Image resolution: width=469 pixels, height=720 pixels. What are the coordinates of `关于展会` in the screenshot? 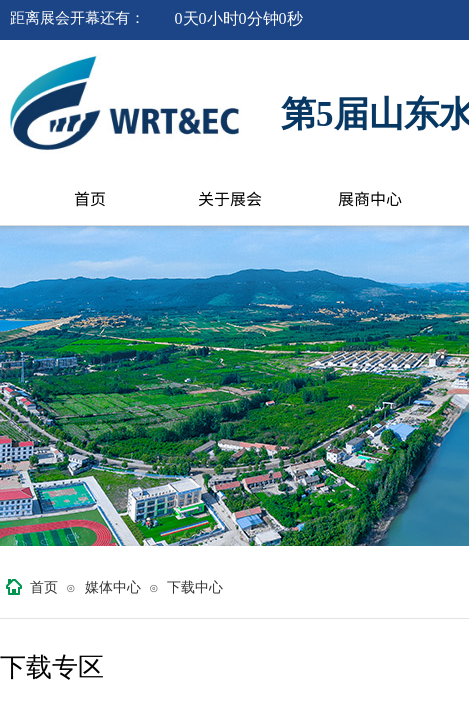 It's located at (230, 198).